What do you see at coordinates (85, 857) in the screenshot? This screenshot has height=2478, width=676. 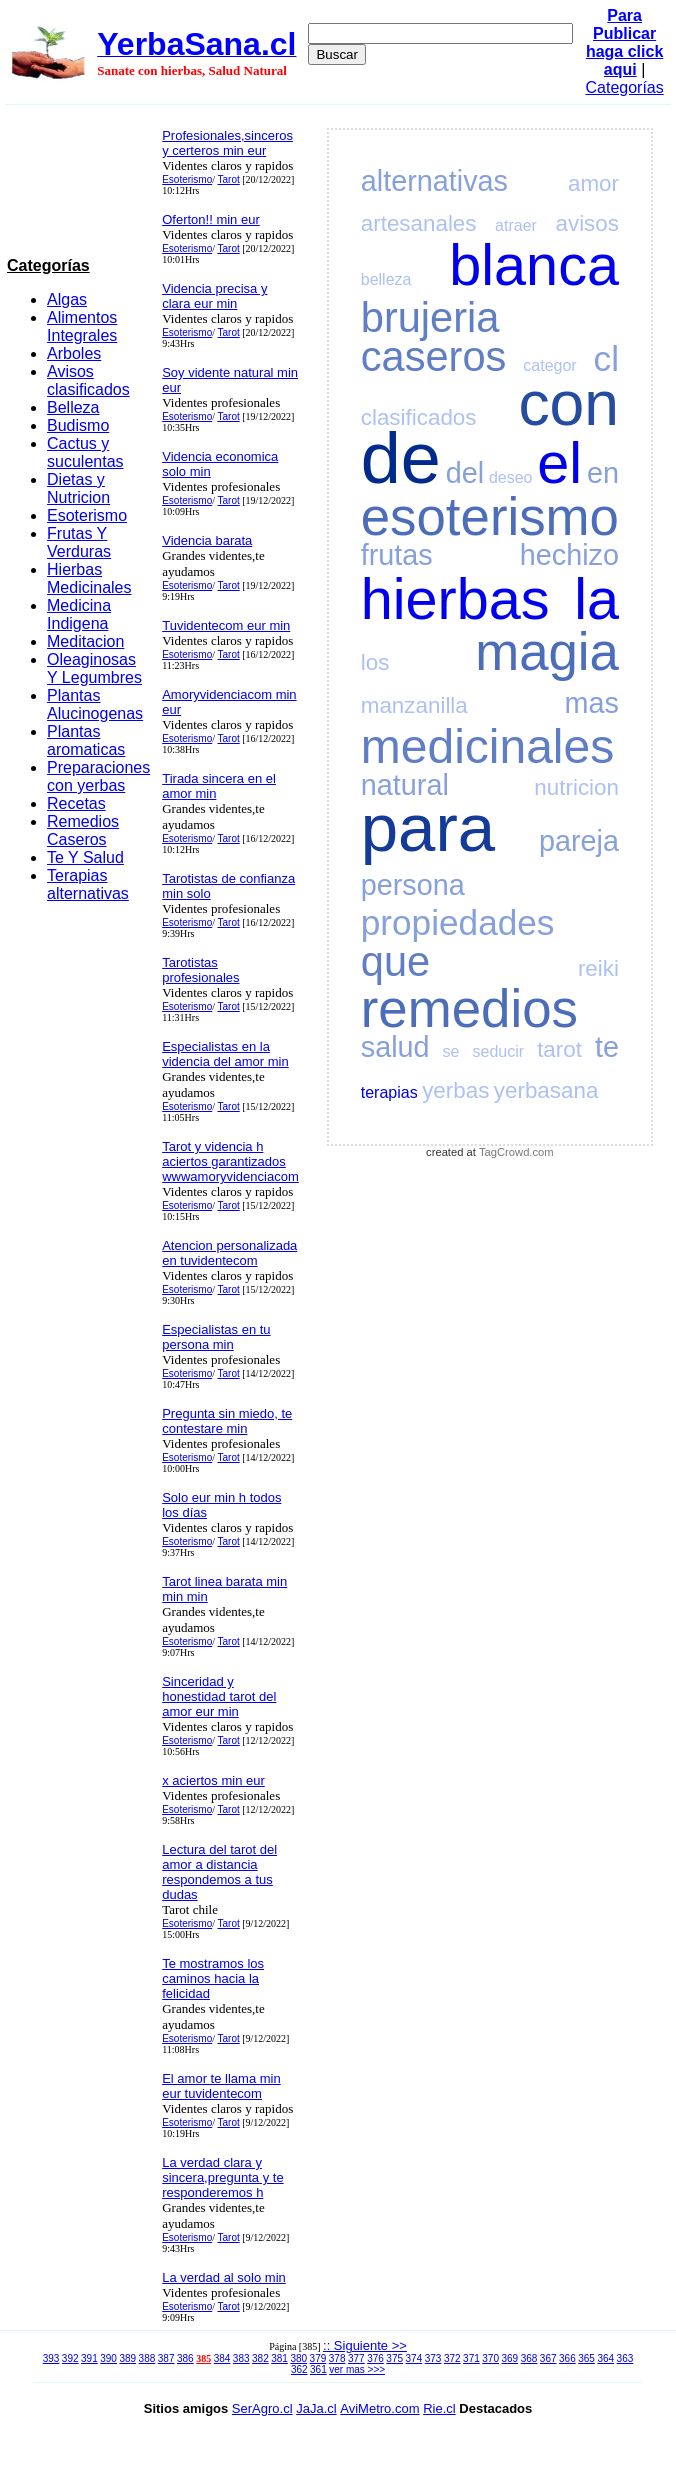 I see `Te Y Salud` at bounding box center [85, 857].